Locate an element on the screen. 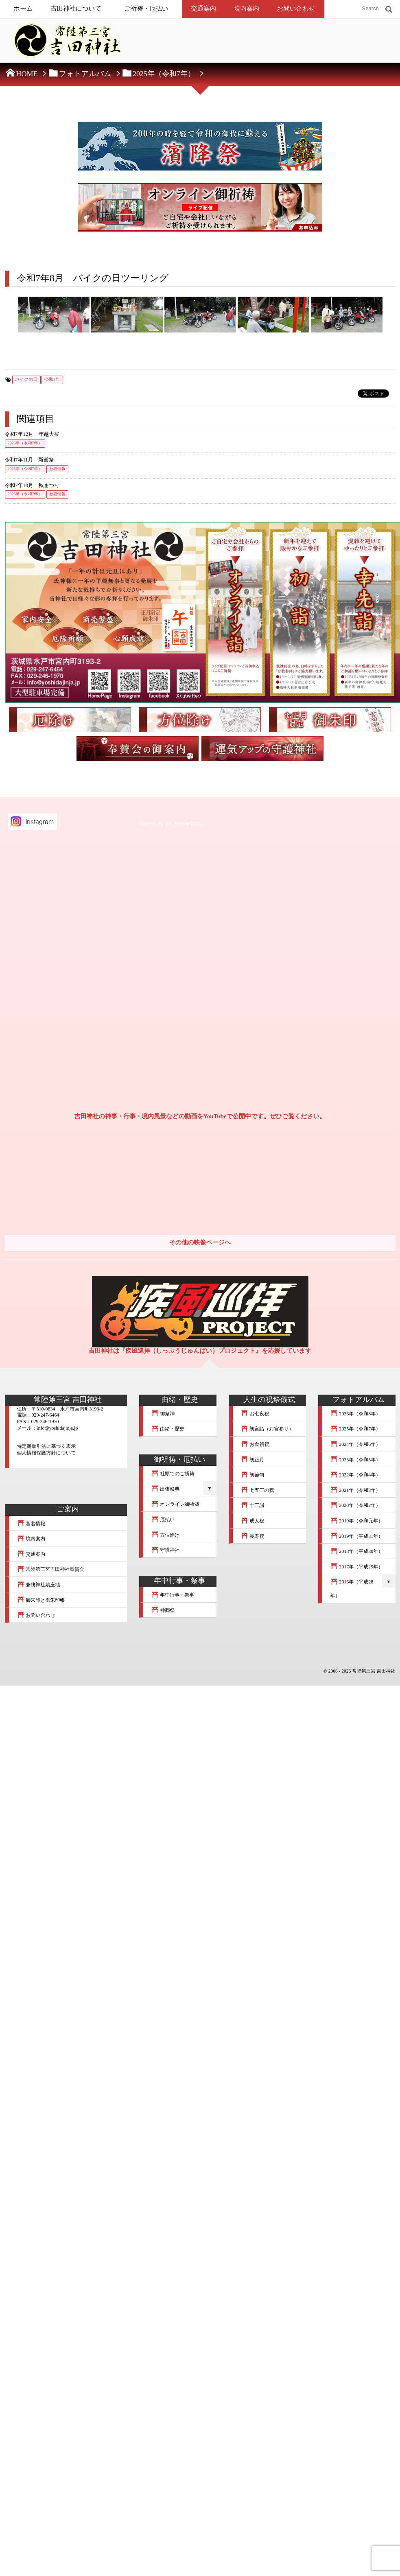  2022年（令和4年） is located at coordinates (355, 1475).